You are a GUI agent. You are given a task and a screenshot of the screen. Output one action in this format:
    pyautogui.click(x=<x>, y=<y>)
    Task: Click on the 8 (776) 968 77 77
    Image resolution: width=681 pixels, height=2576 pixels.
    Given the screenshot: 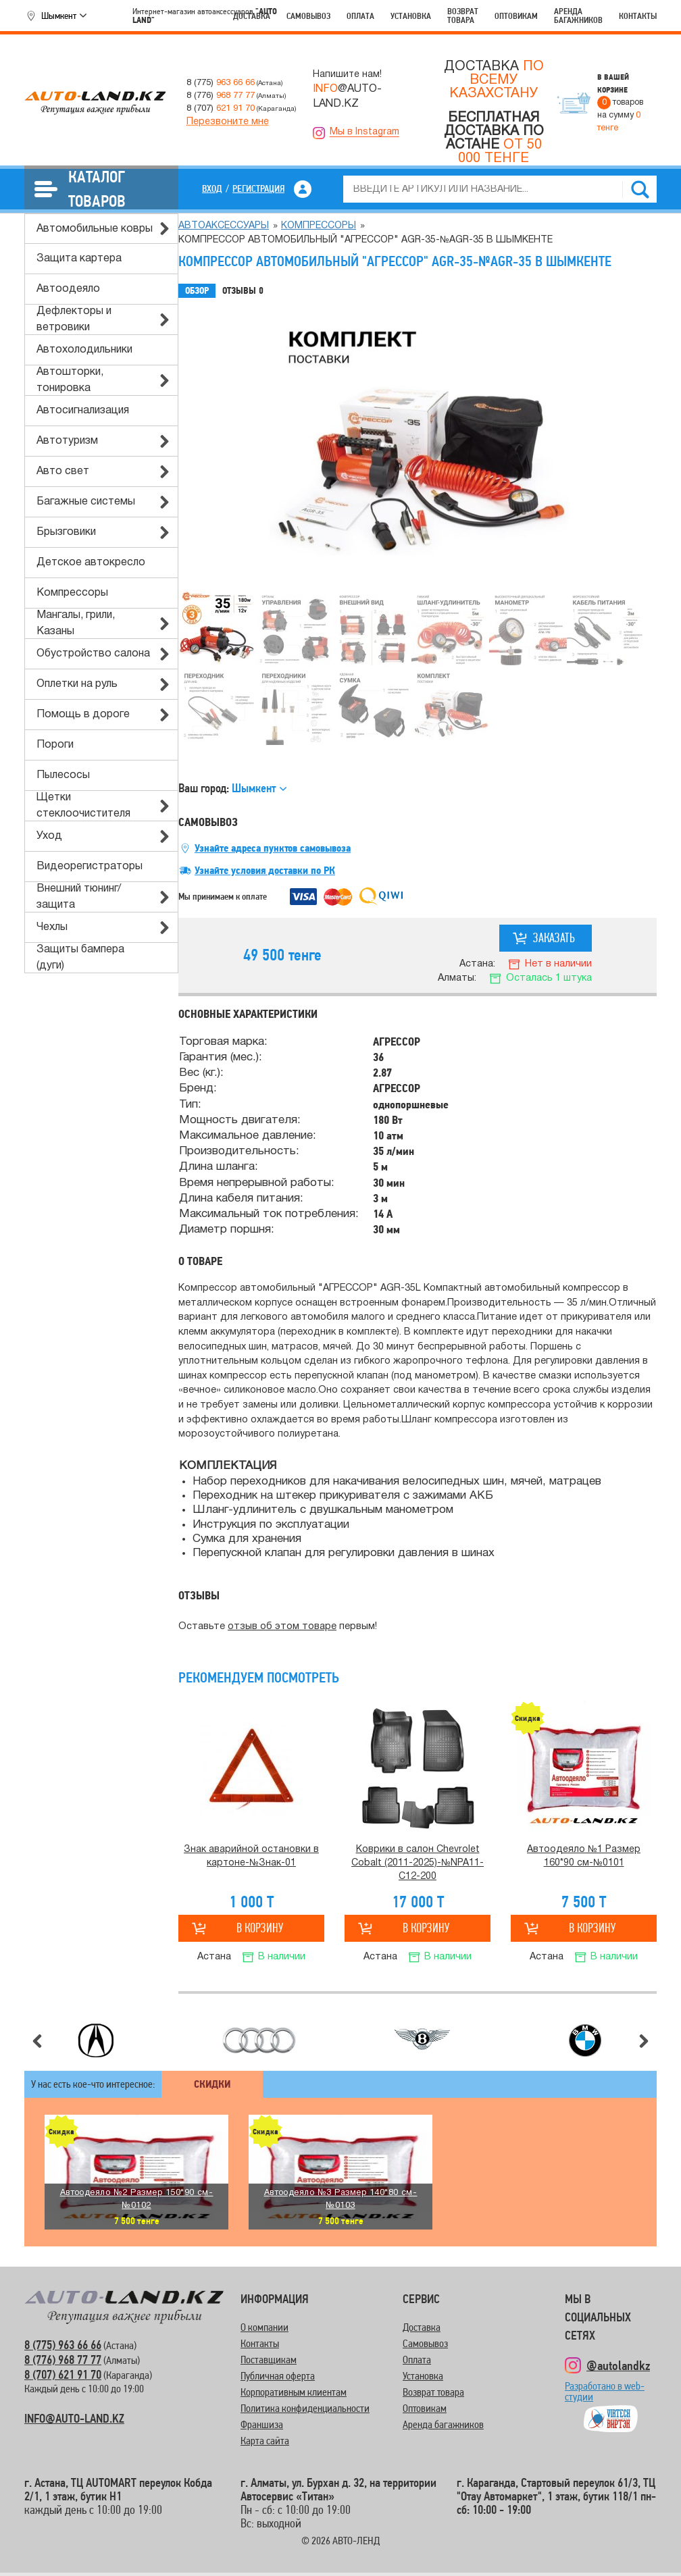 What is the action you would take?
    pyautogui.click(x=62, y=2359)
    